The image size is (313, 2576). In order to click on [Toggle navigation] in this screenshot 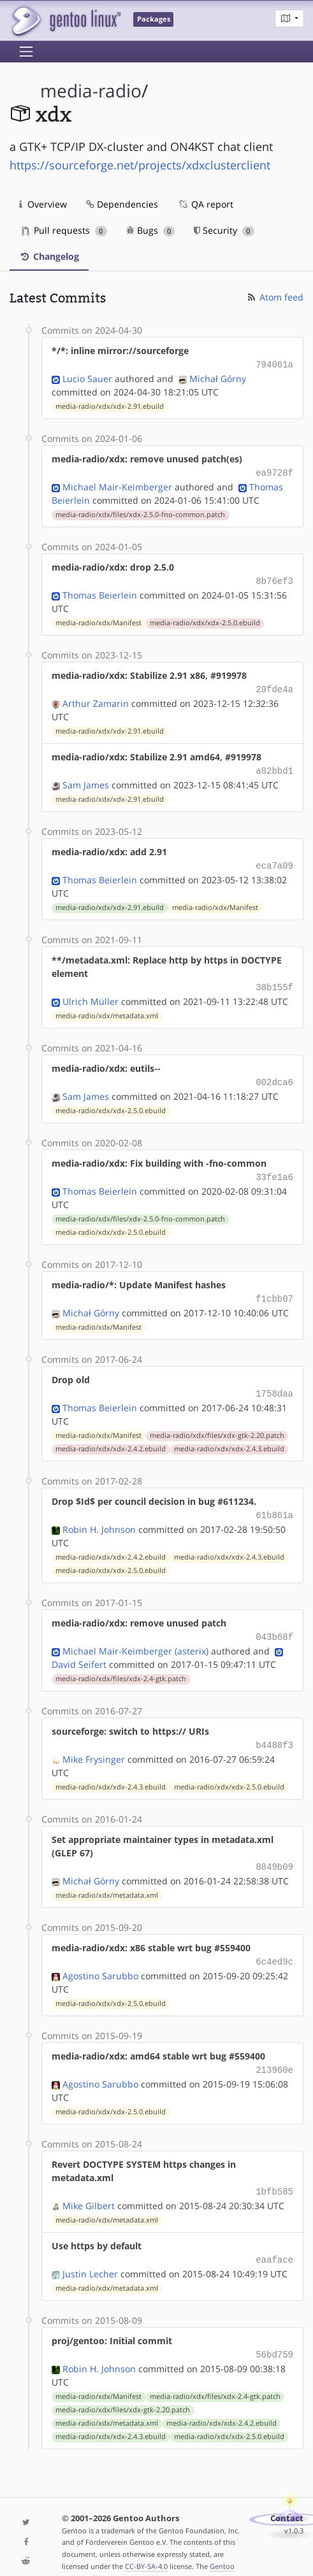, I will do `click(26, 51)`.